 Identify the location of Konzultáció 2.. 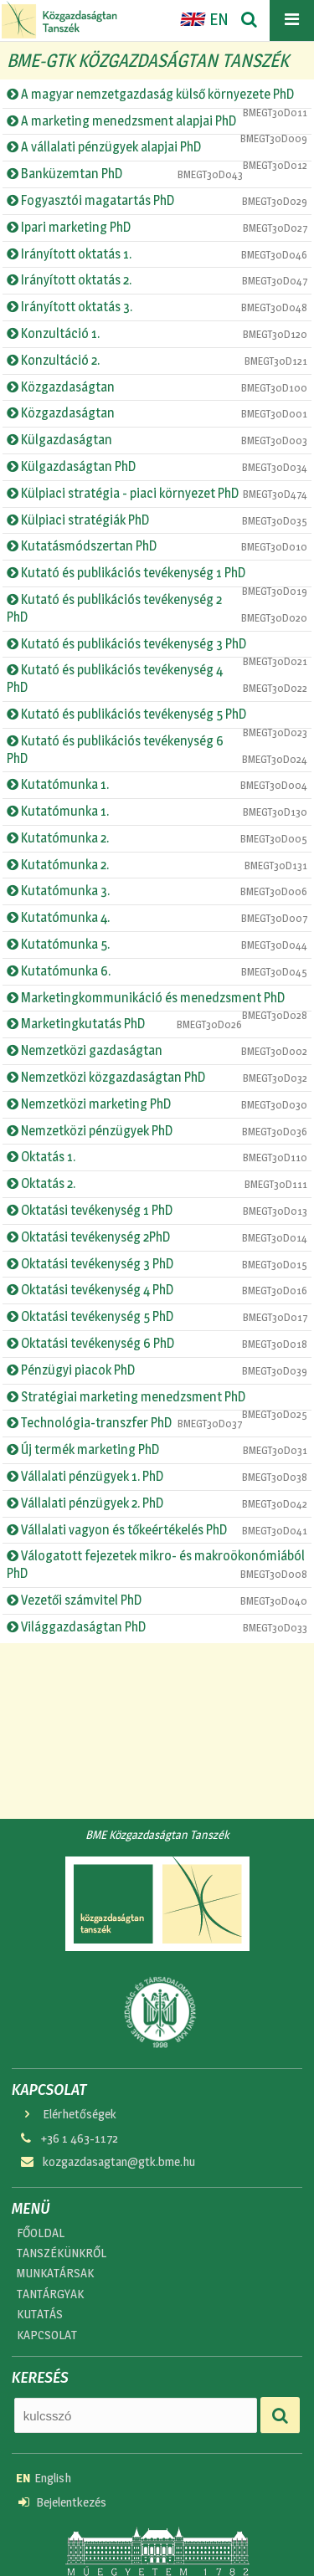
(157, 360).